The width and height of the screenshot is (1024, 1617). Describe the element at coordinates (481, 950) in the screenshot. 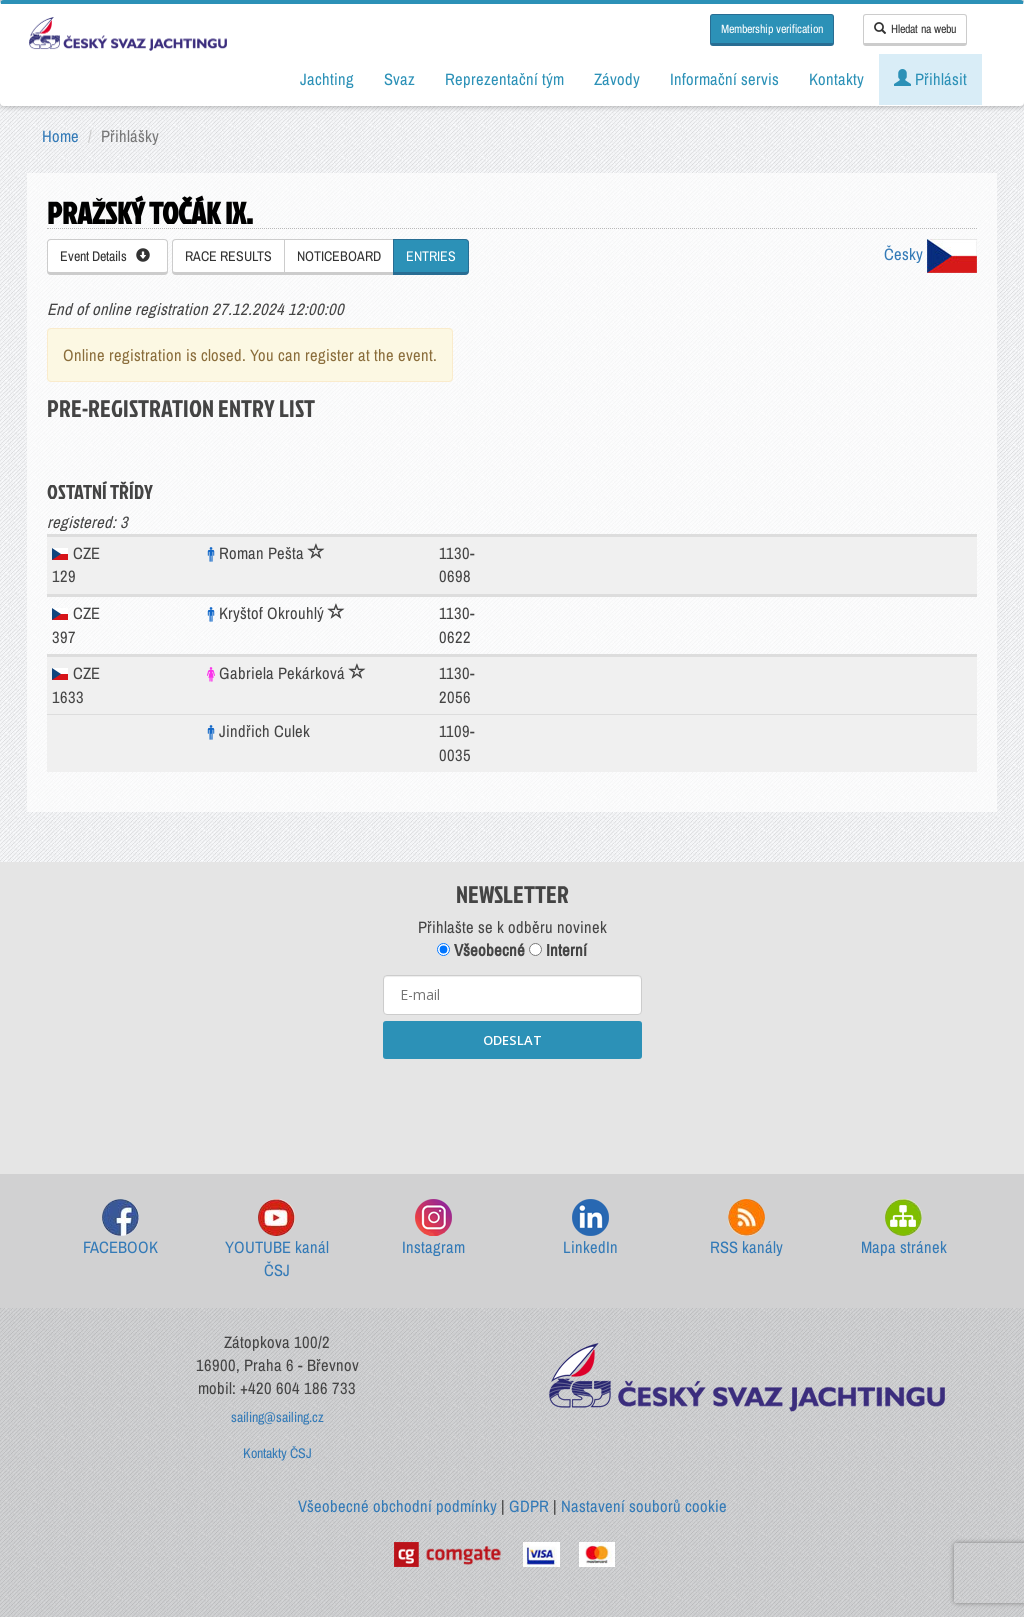

I see `Všeobecné` at that location.